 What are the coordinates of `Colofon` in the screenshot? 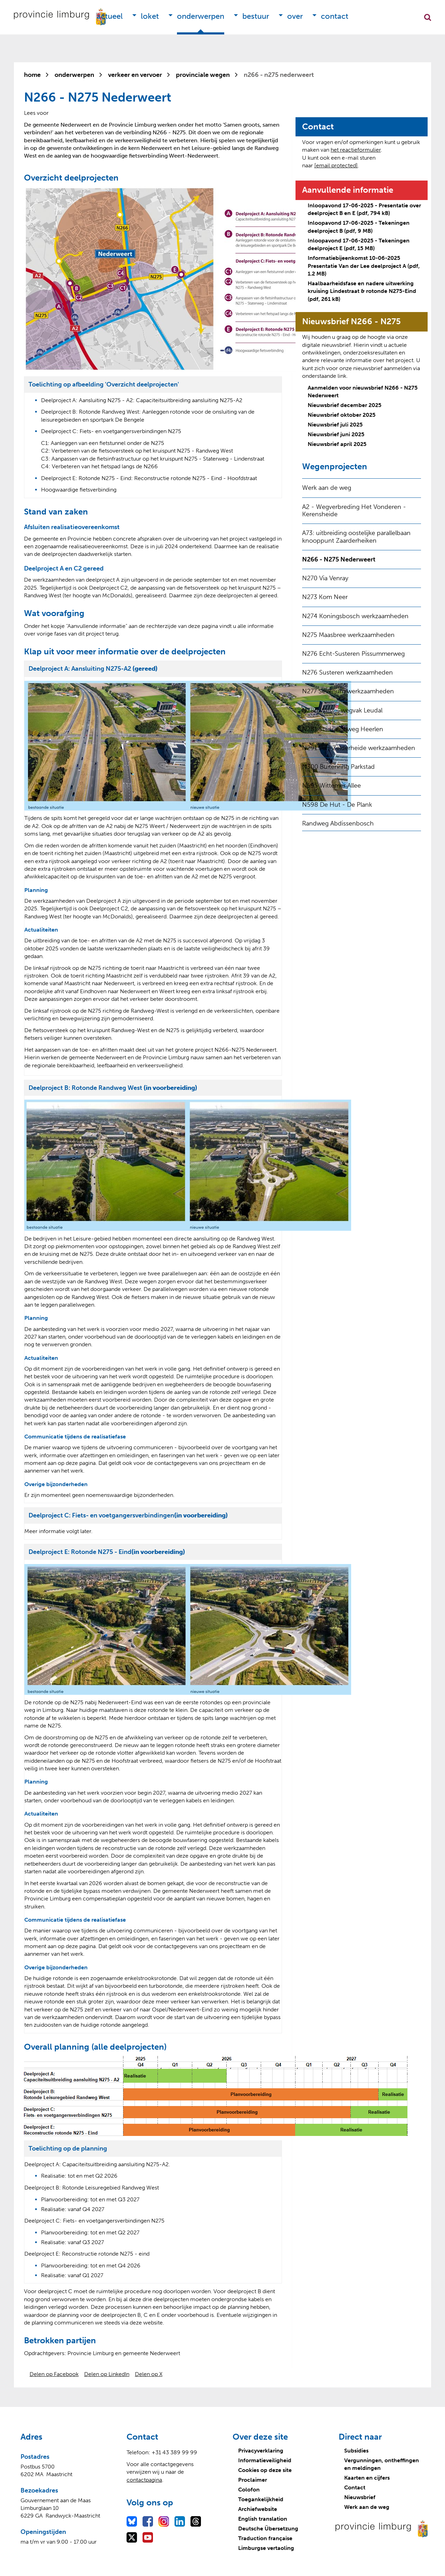 It's located at (249, 2489).